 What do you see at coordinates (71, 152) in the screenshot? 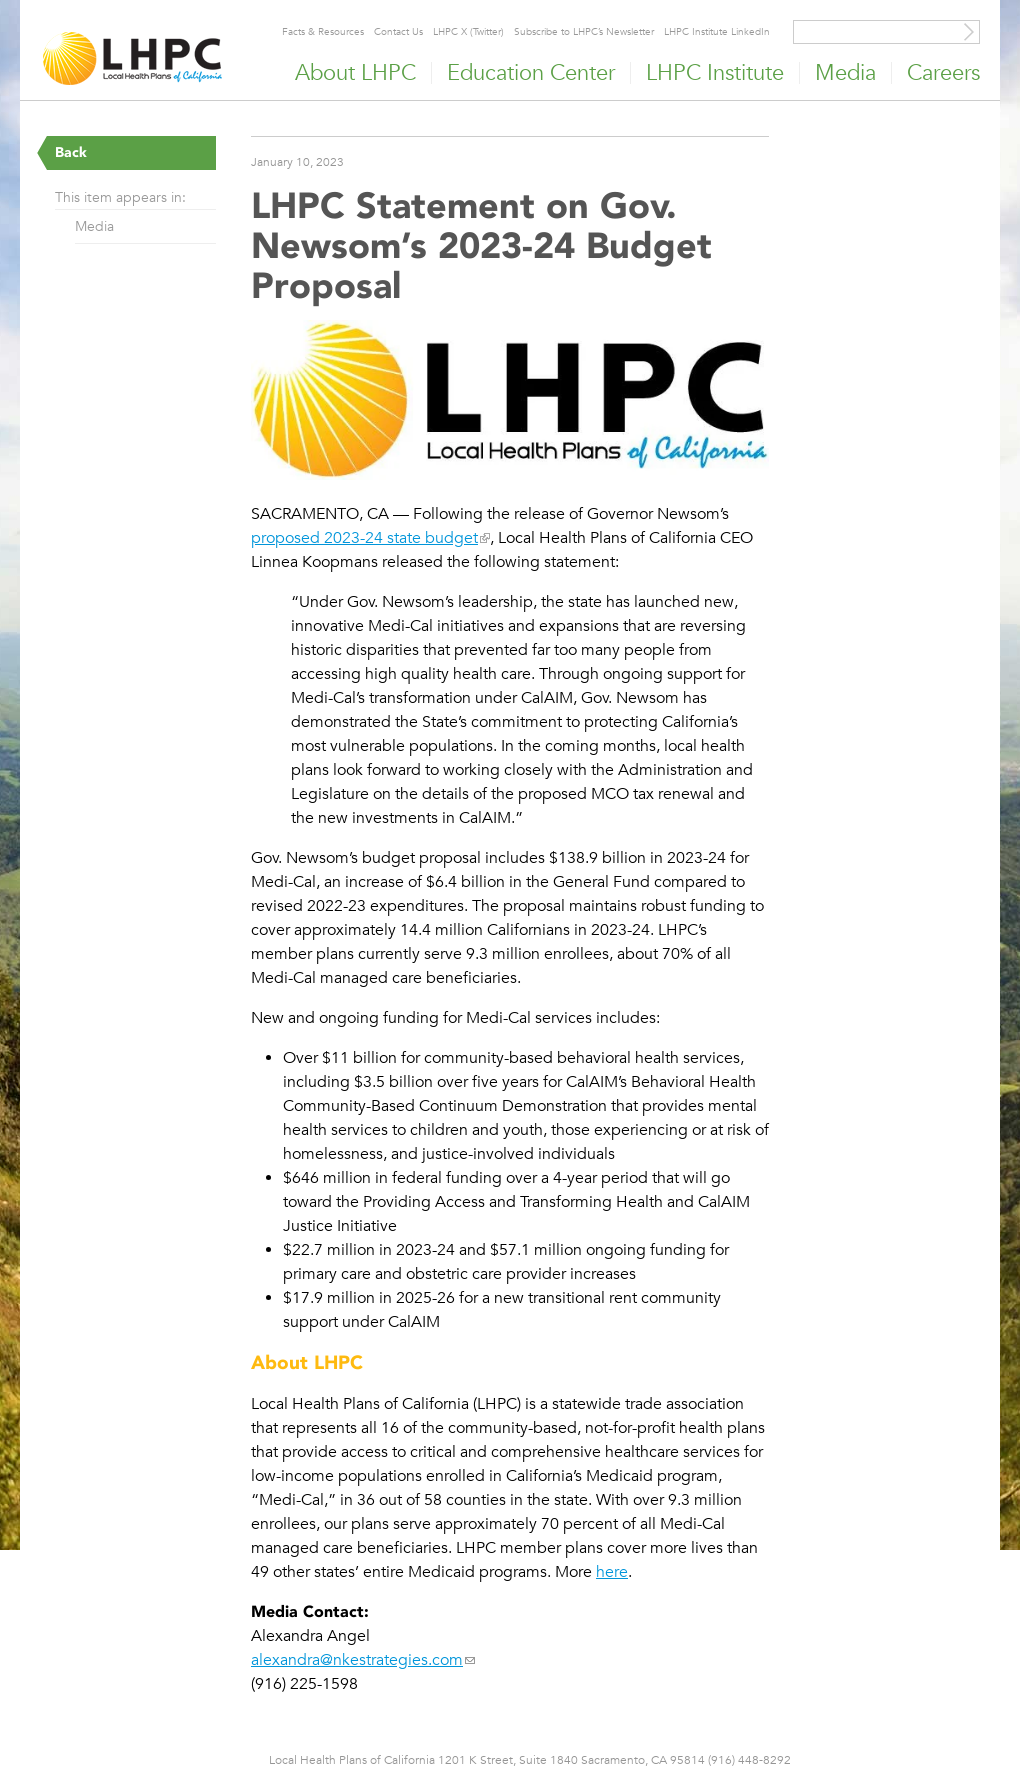
I see `Back` at bounding box center [71, 152].